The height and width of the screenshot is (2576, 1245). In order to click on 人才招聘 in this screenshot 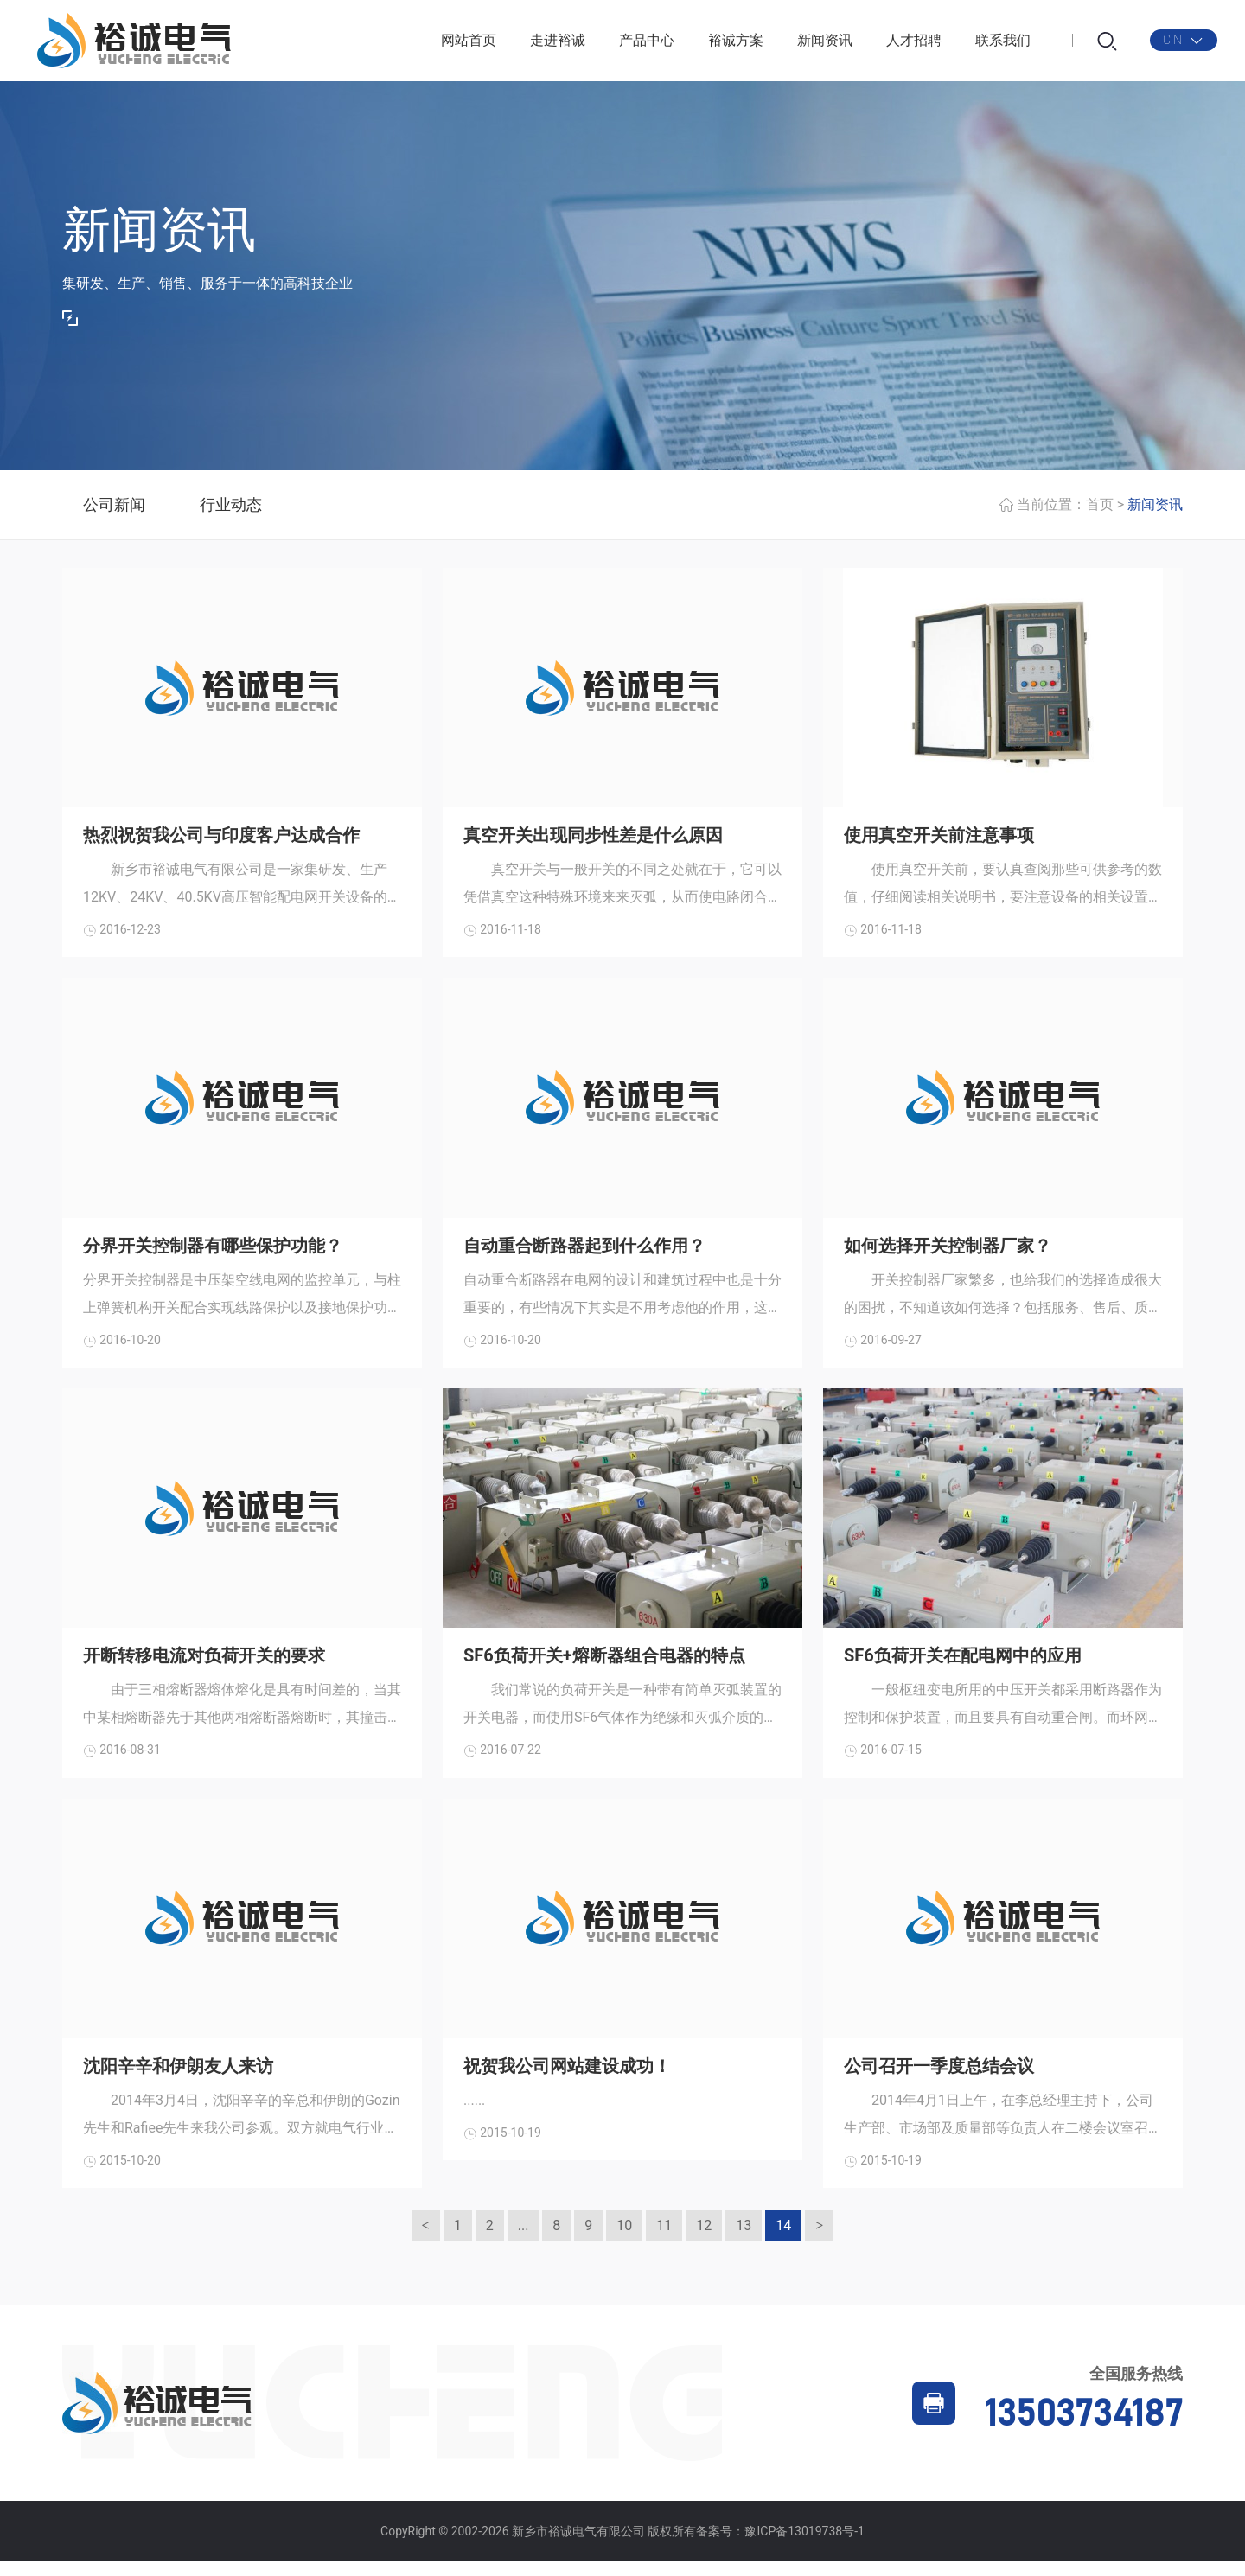, I will do `click(914, 43)`.